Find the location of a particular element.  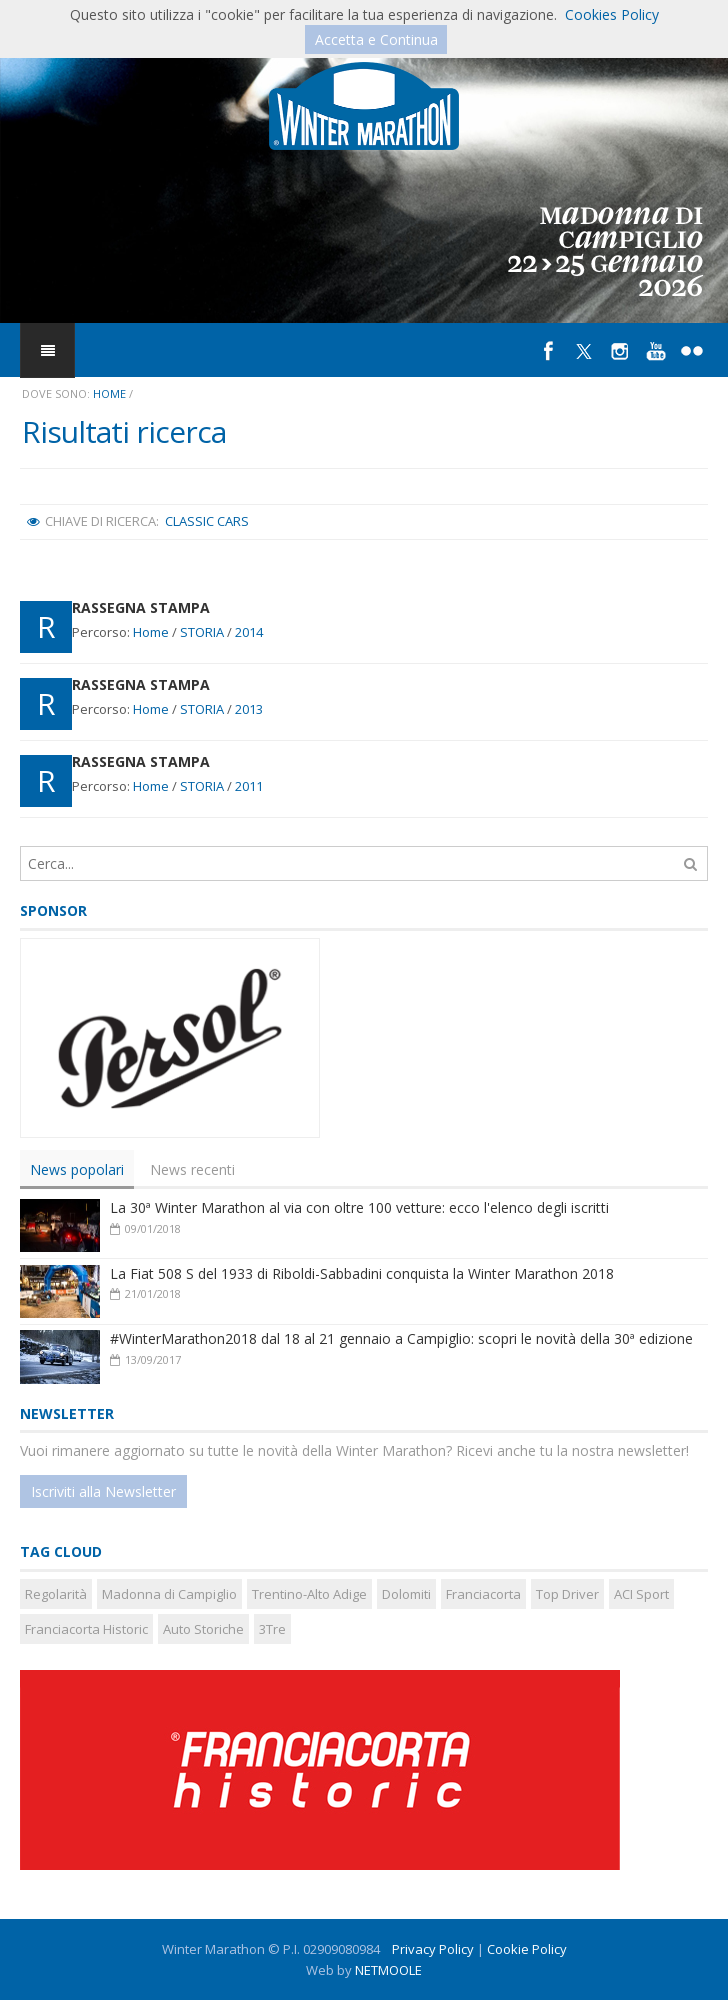

Trentino-Alto Adige is located at coordinates (309, 1594).